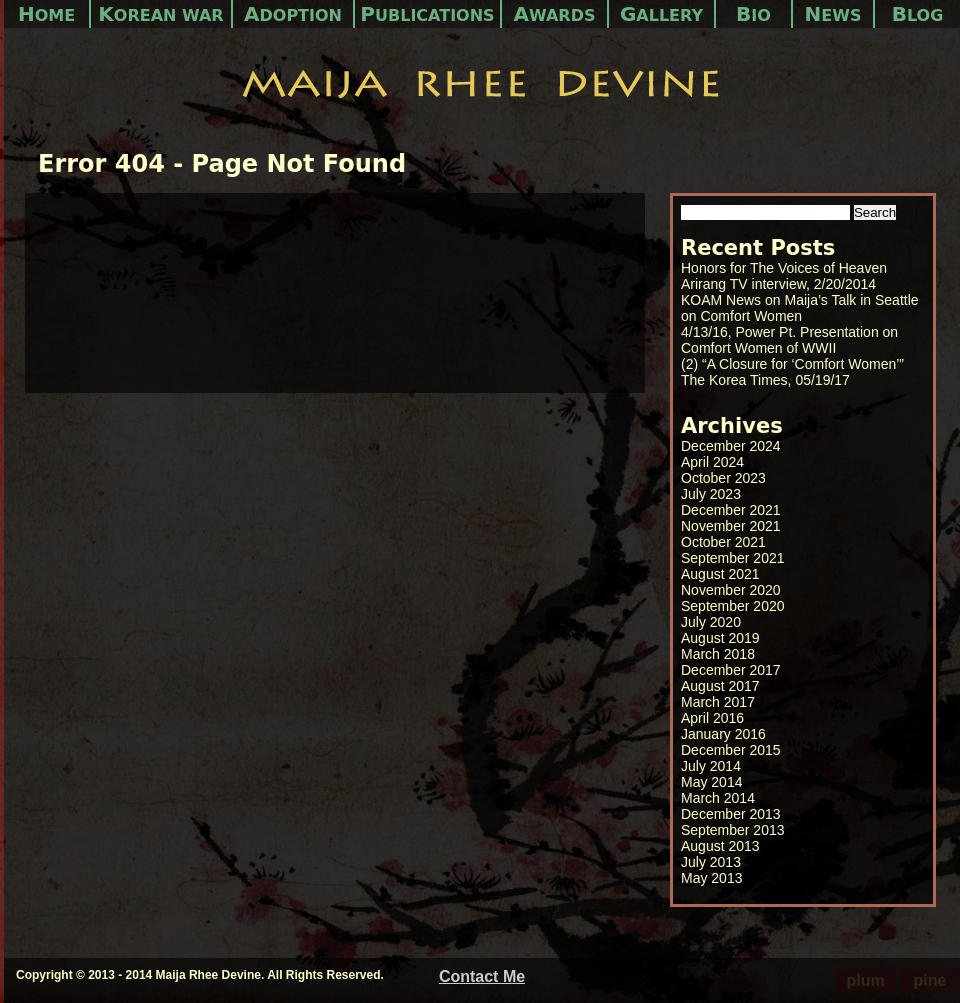 This screenshot has width=960, height=1003. Describe the element at coordinates (293, 14) in the screenshot. I see `Adoption` at that location.